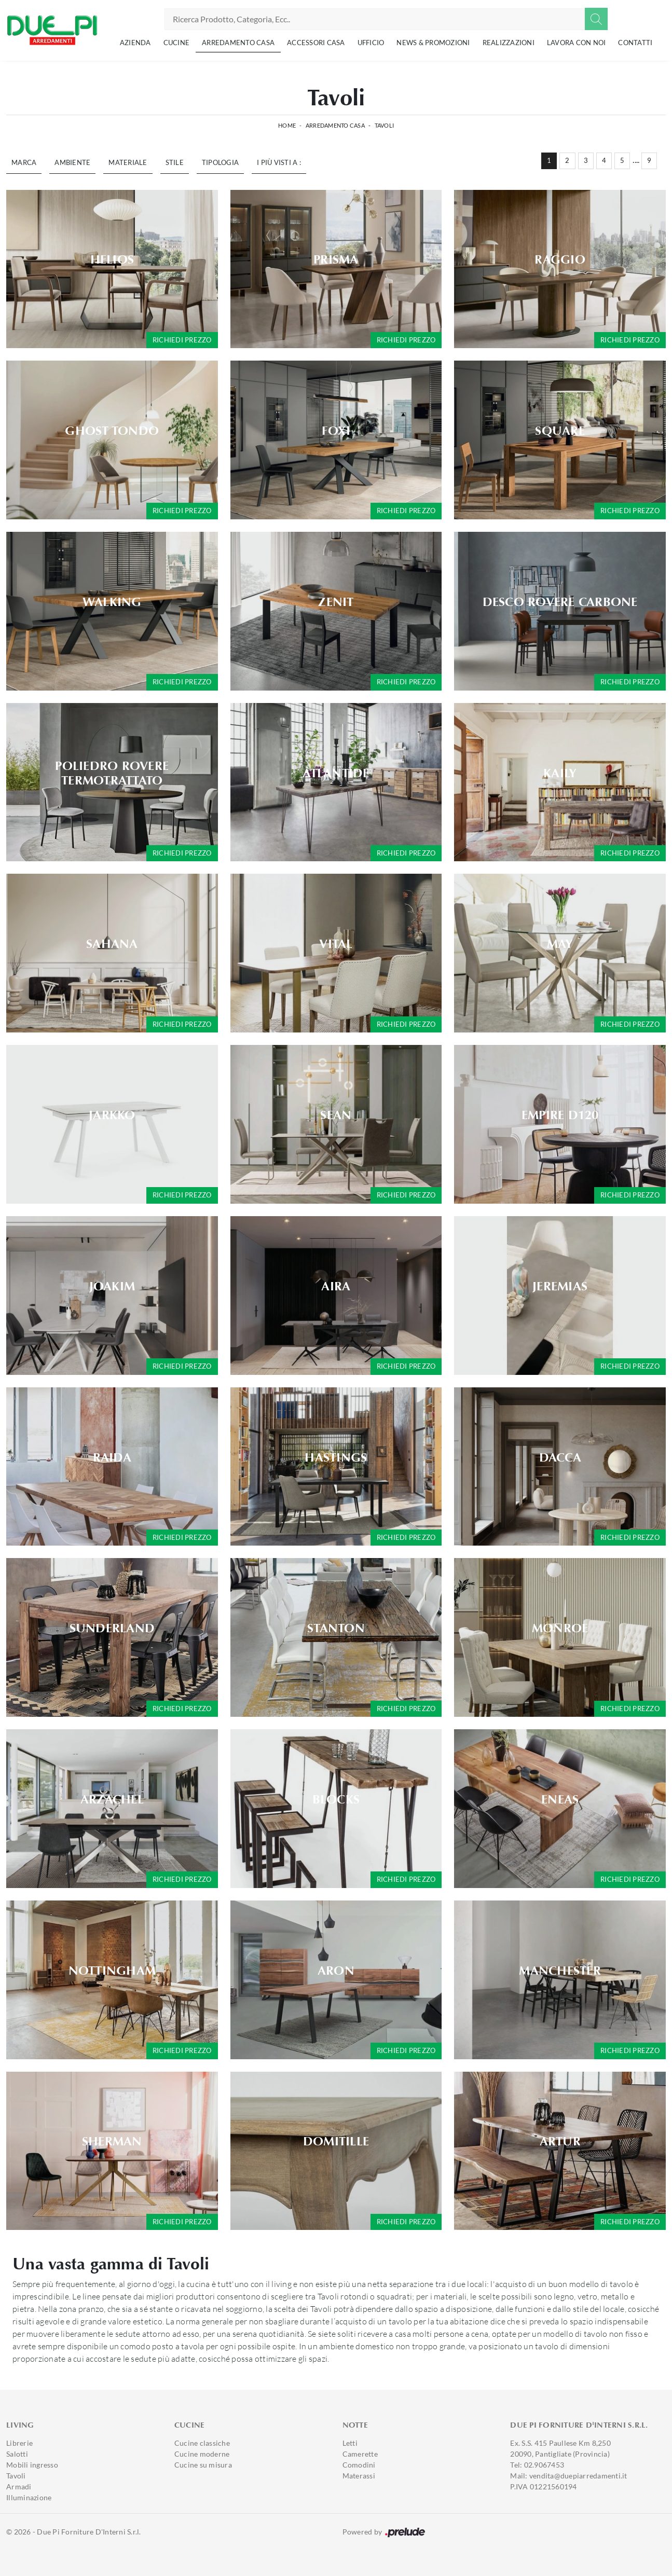 The width and height of the screenshot is (672, 2576). What do you see at coordinates (576, 42) in the screenshot?
I see `Lavora con noi` at bounding box center [576, 42].